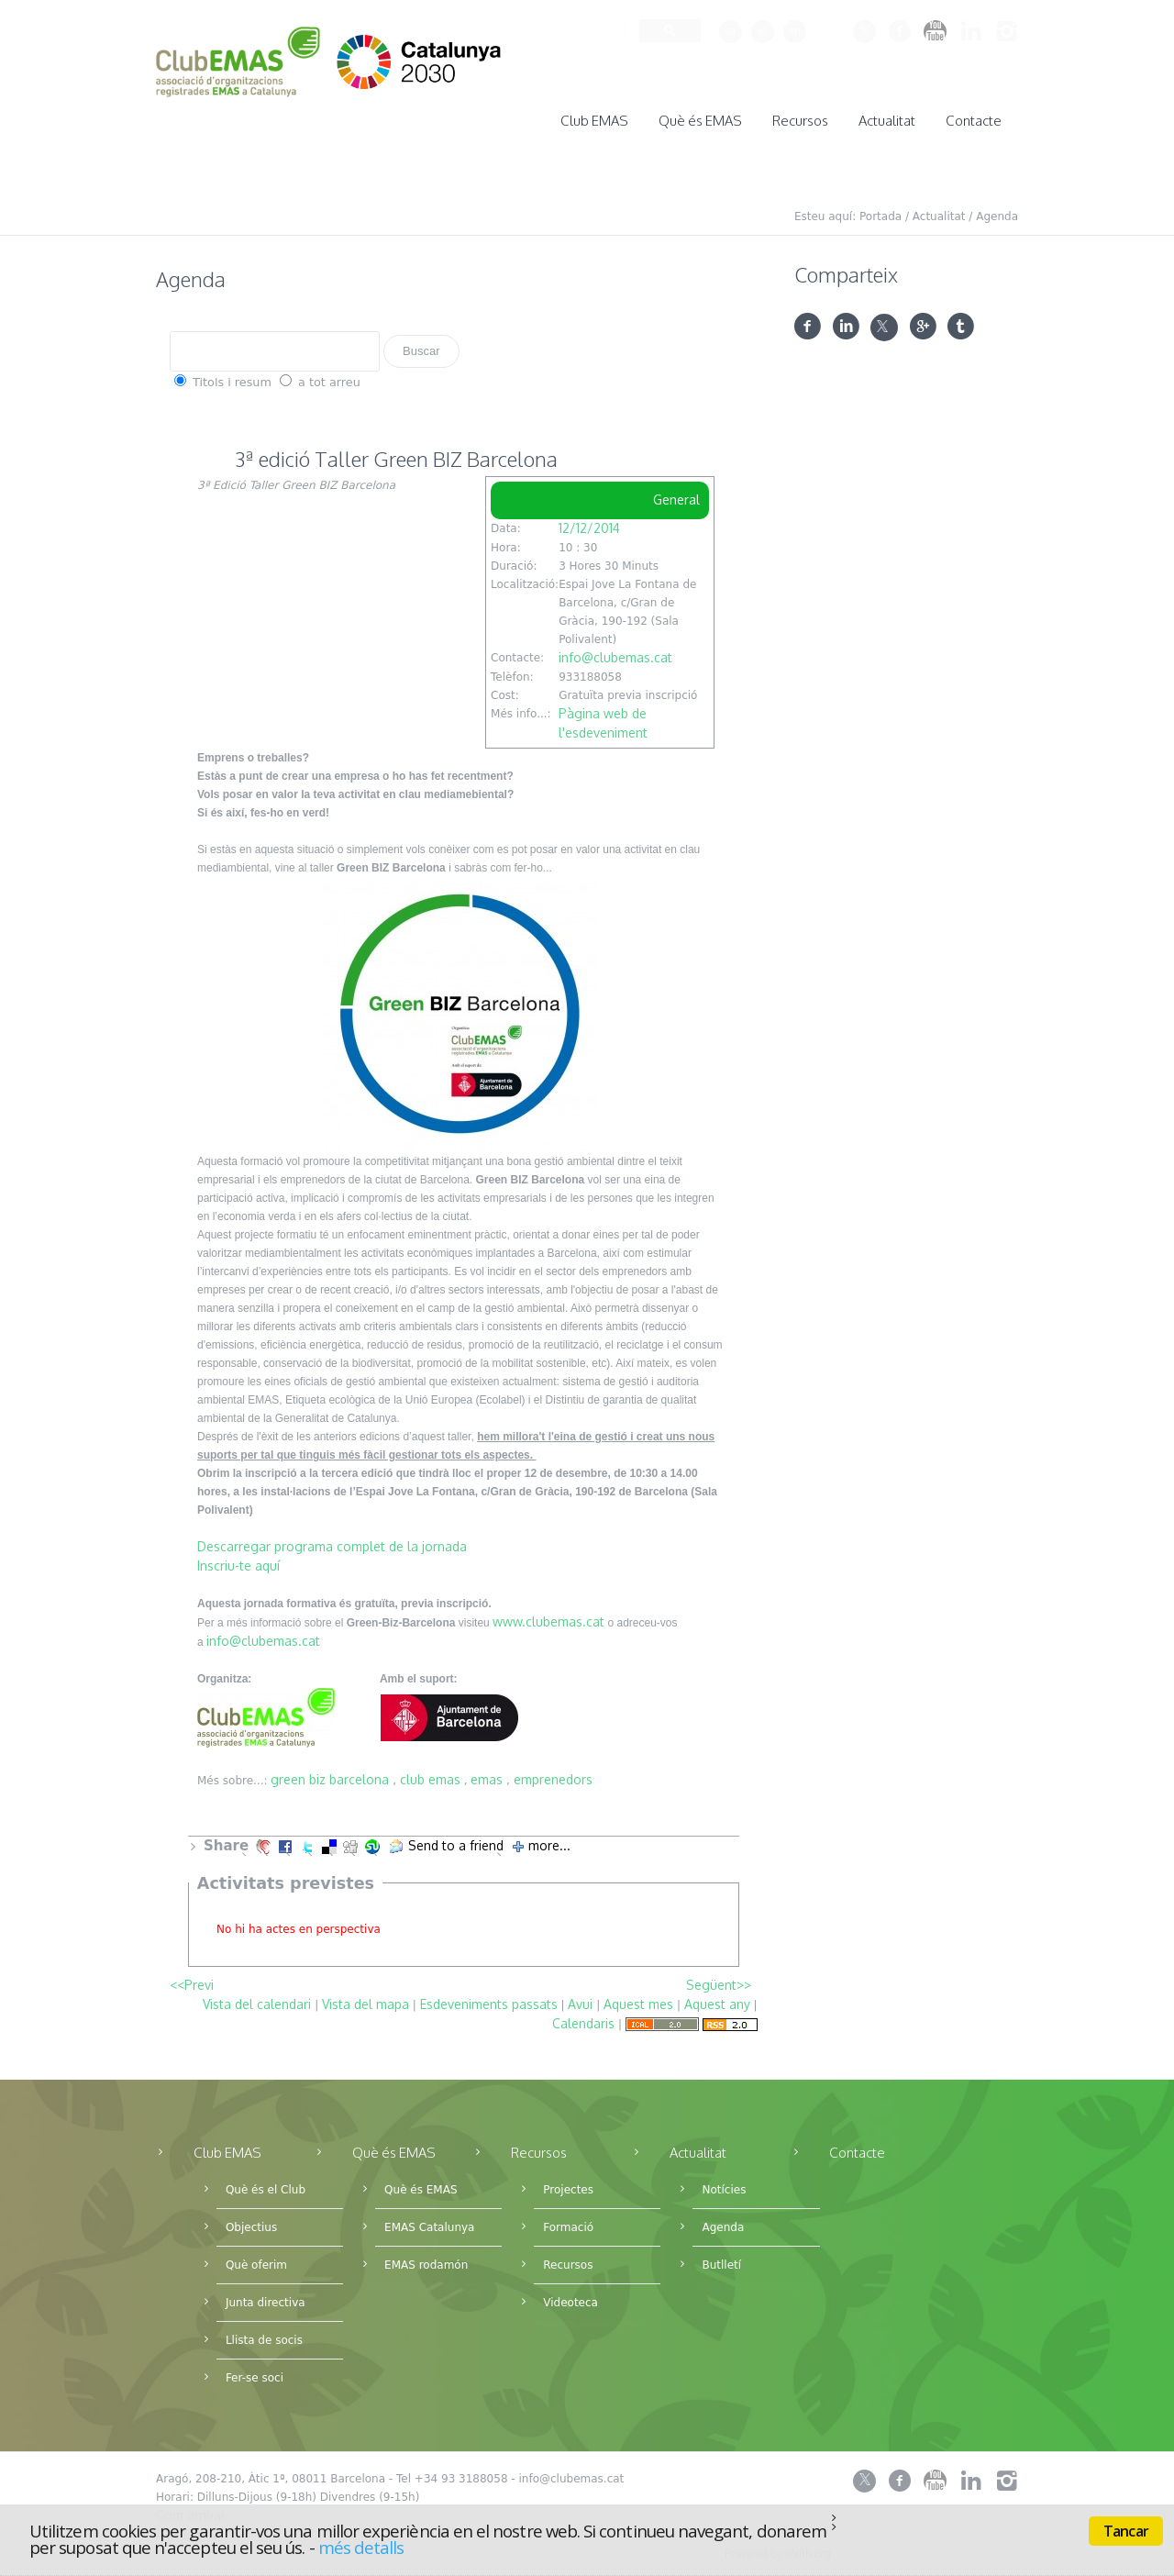 Image resolution: width=1174 pixels, height=2576 pixels. Describe the element at coordinates (430, 1774) in the screenshot. I see `club emas` at that location.